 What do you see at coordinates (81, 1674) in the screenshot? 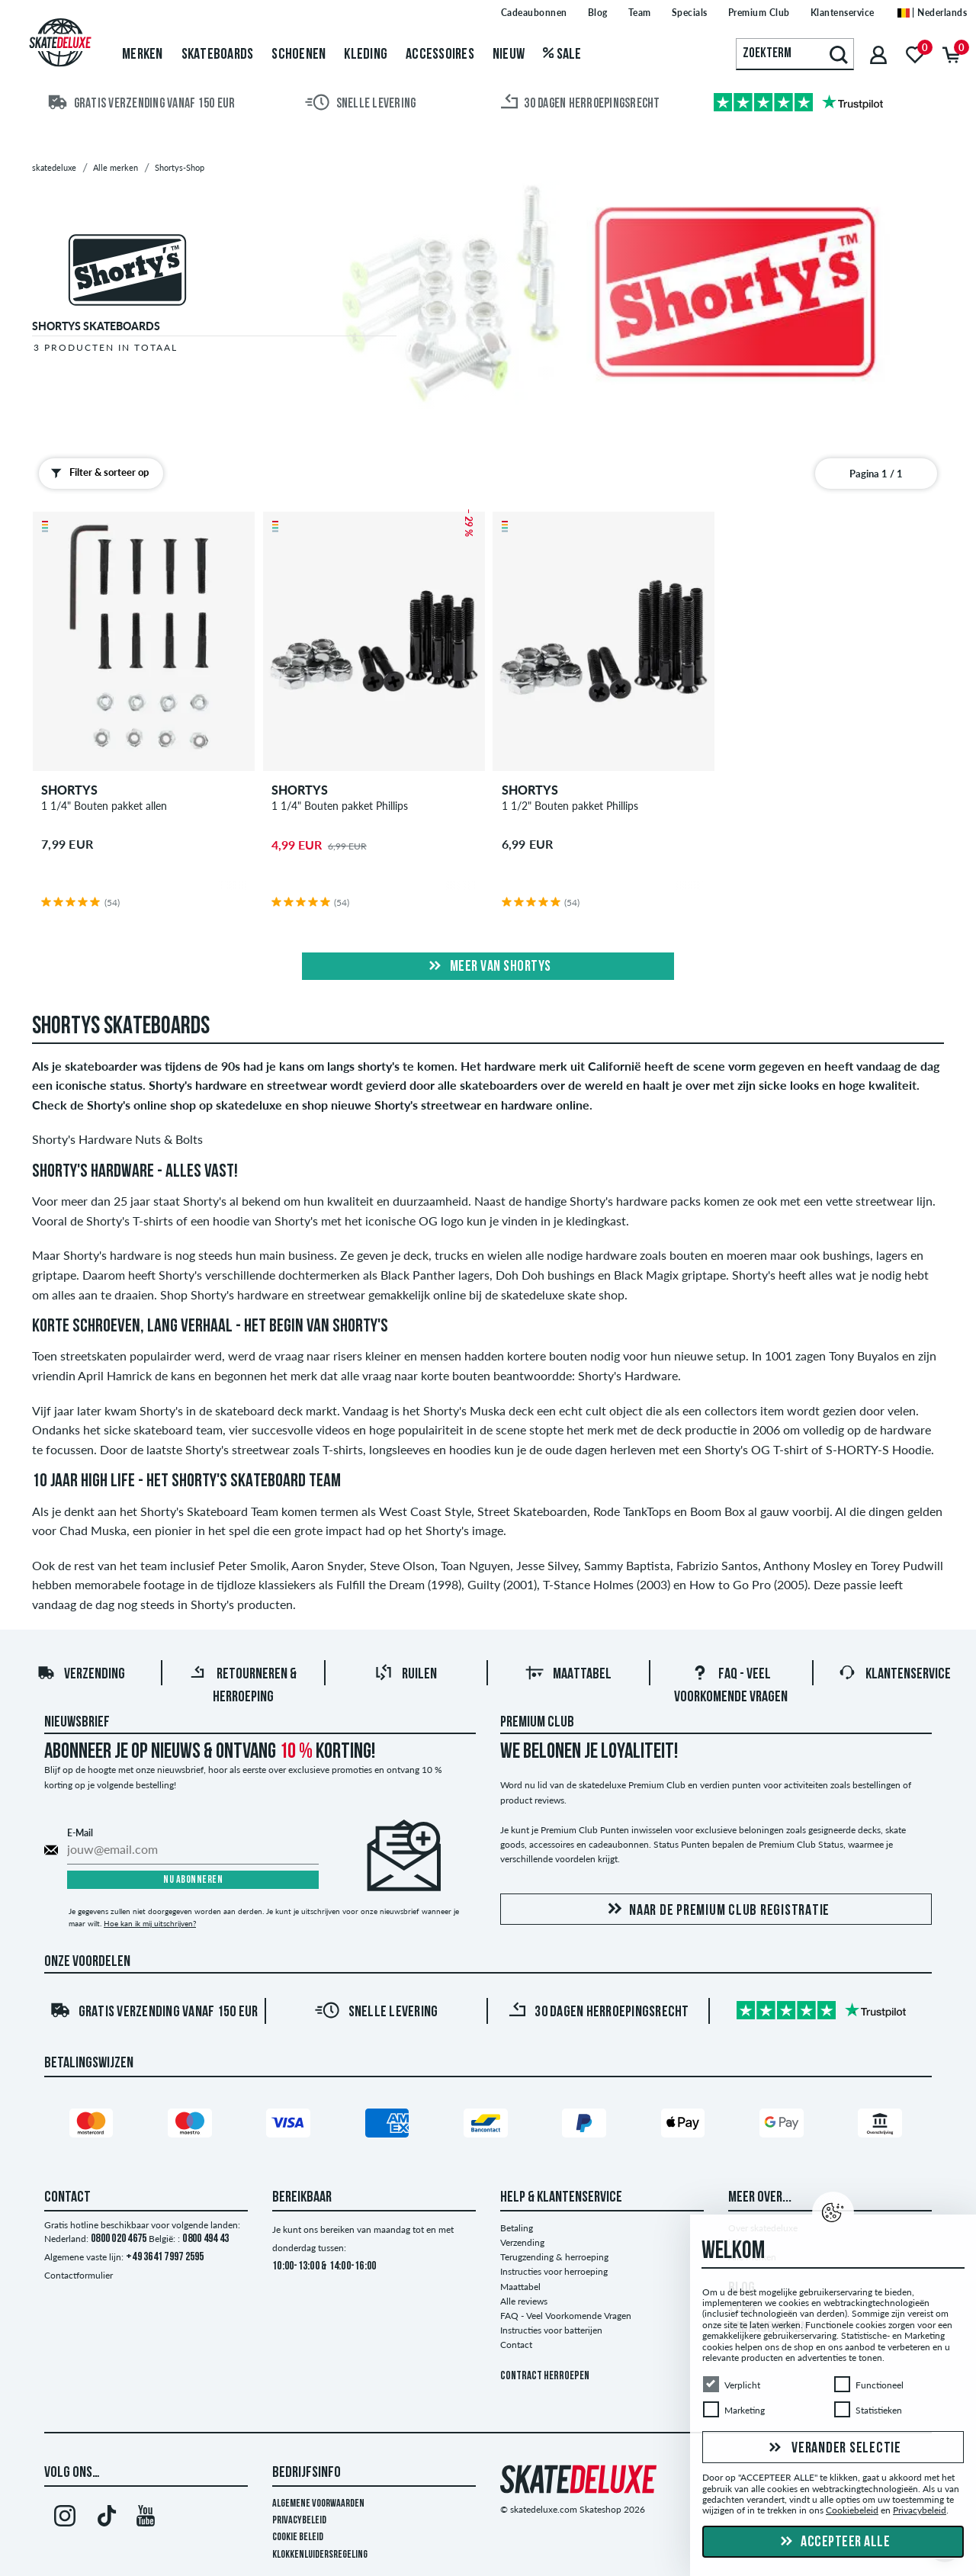
I see `Verzending` at bounding box center [81, 1674].